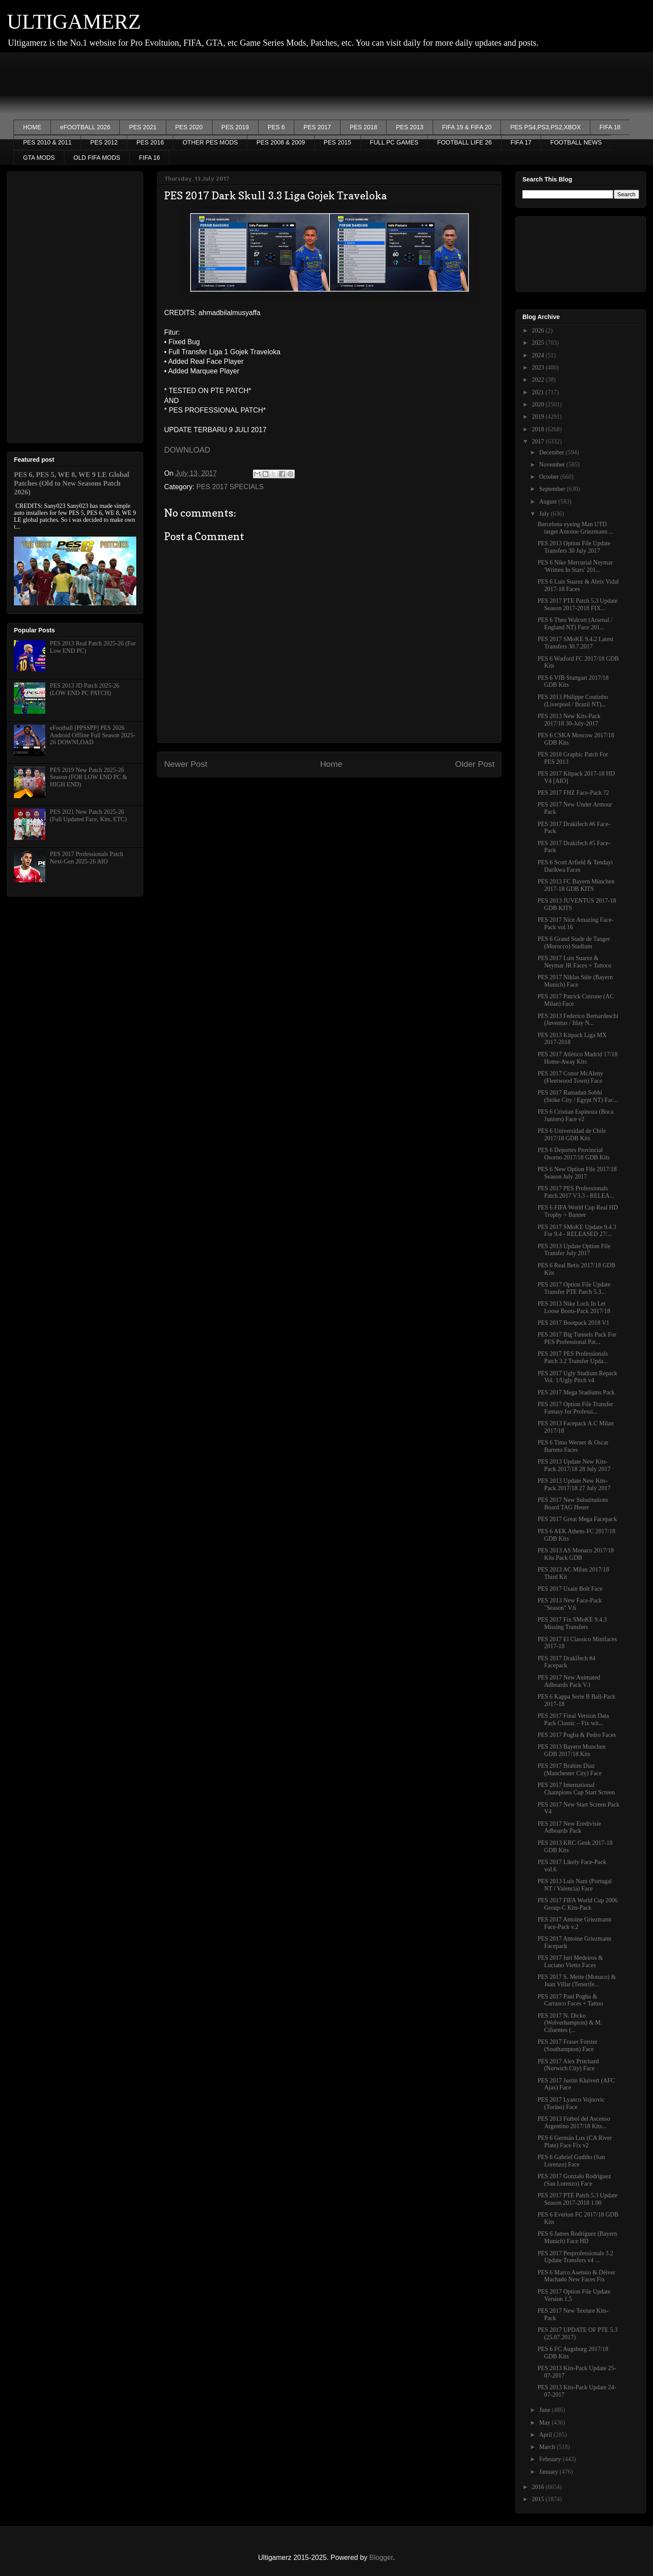 The width and height of the screenshot is (653, 2576). I want to click on PES 2013 New Kits-Pack 2017/18 30-July-2017, so click(569, 720).